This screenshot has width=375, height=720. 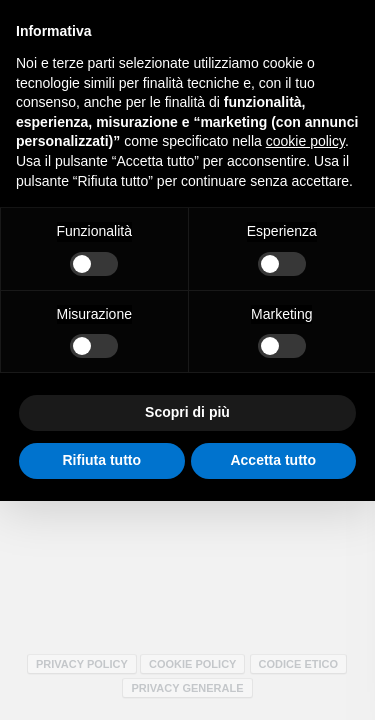 What do you see at coordinates (187, 412) in the screenshot?
I see `Scopri di più [button]` at bounding box center [187, 412].